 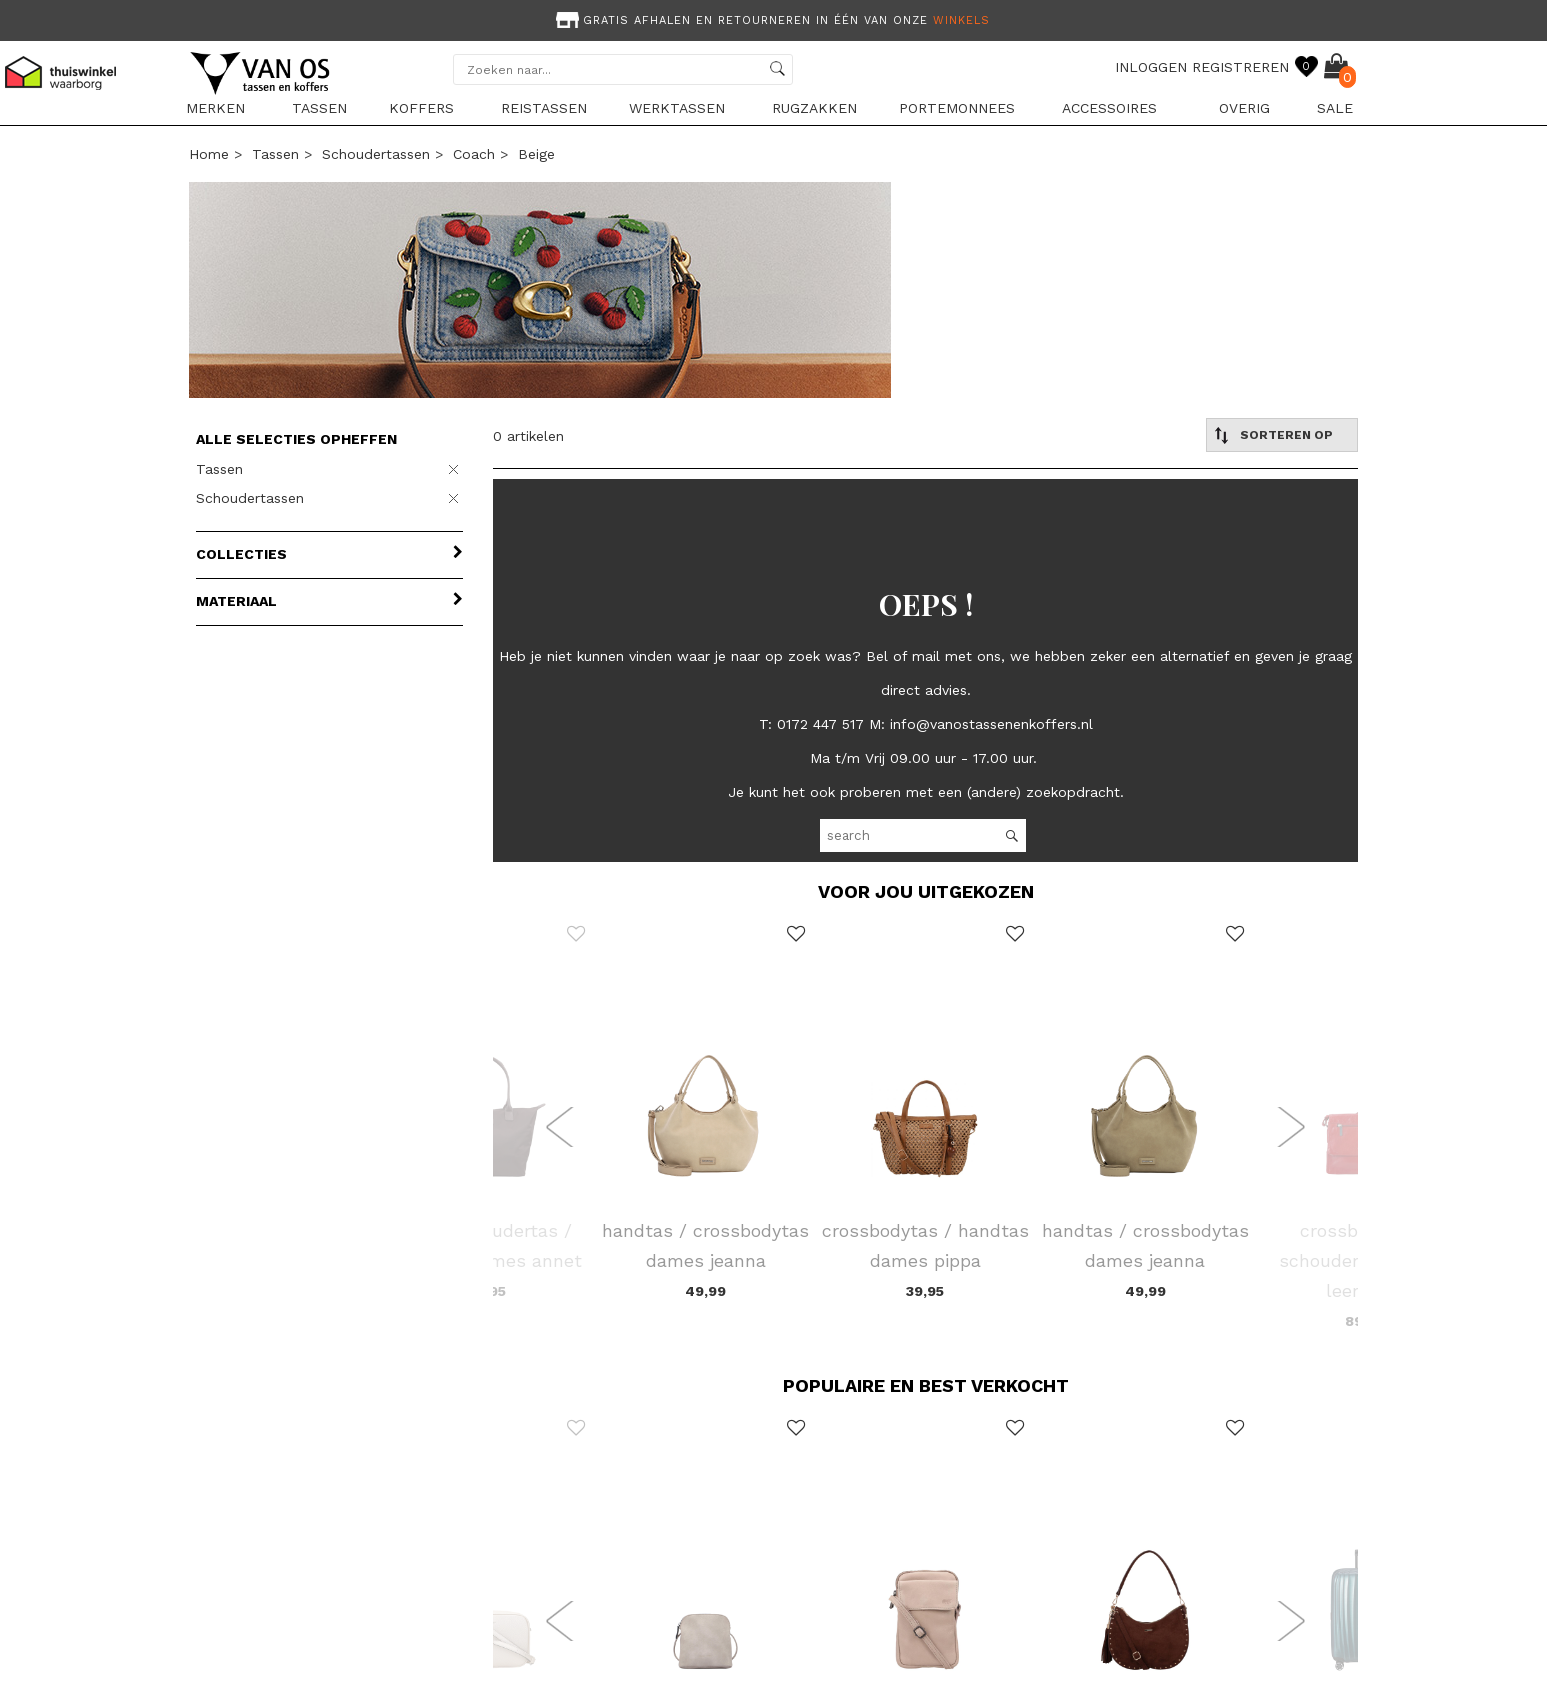 I want to click on Rugzakken, so click(x=814, y=108).